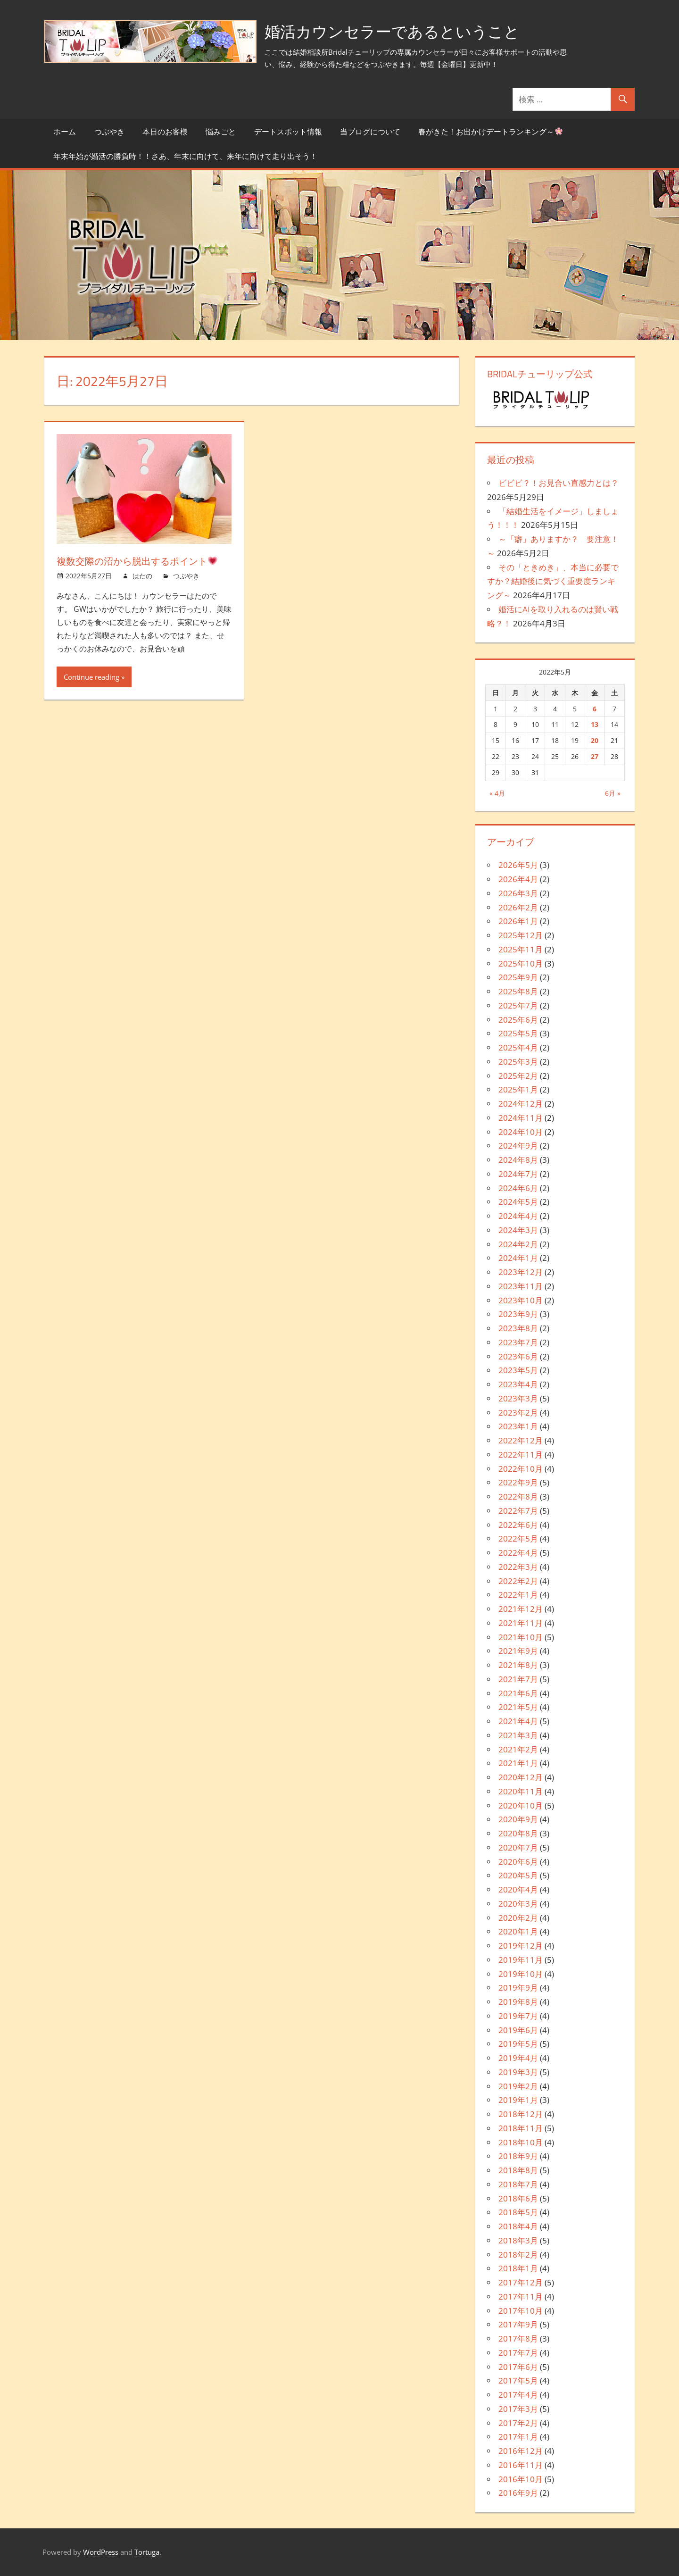 This screenshot has width=679, height=2576. Describe the element at coordinates (520, 963) in the screenshot. I see `2025年10月` at that location.